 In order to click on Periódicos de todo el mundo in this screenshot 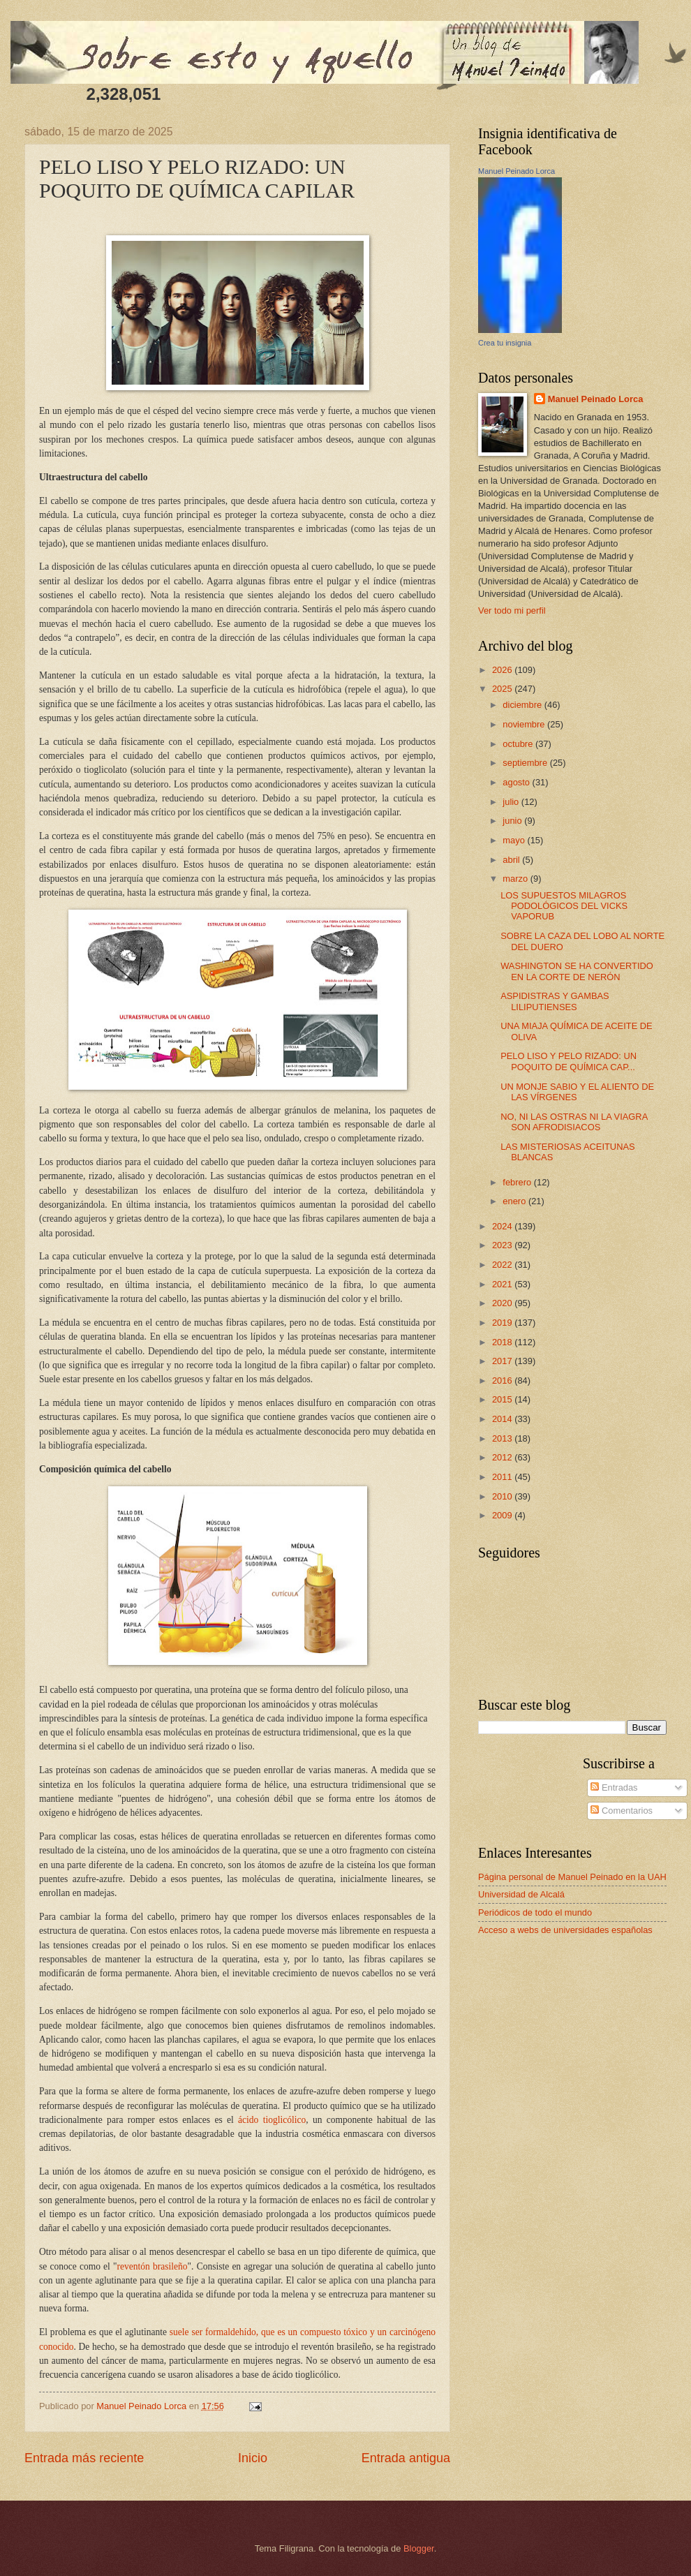, I will do `click(535, 1912)`.